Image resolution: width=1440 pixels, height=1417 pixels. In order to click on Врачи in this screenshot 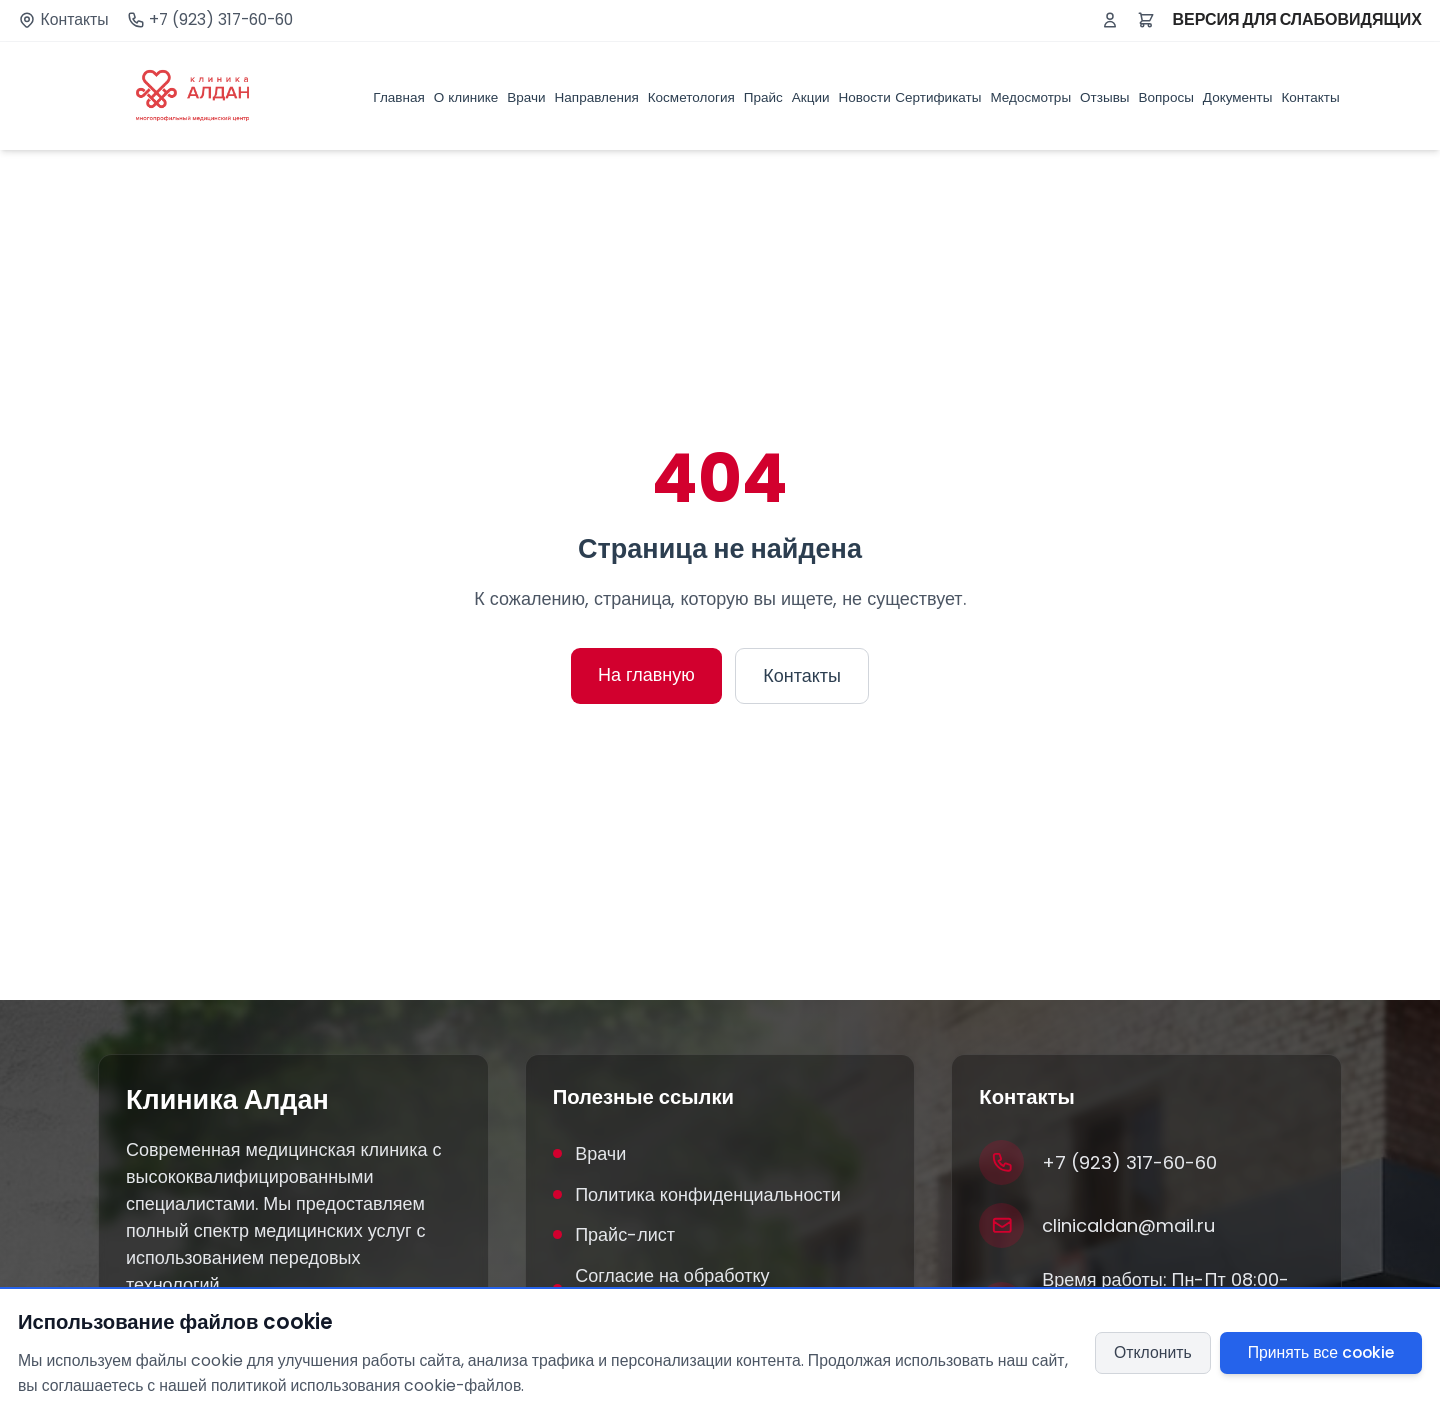, I will do `click(526, 97)`.